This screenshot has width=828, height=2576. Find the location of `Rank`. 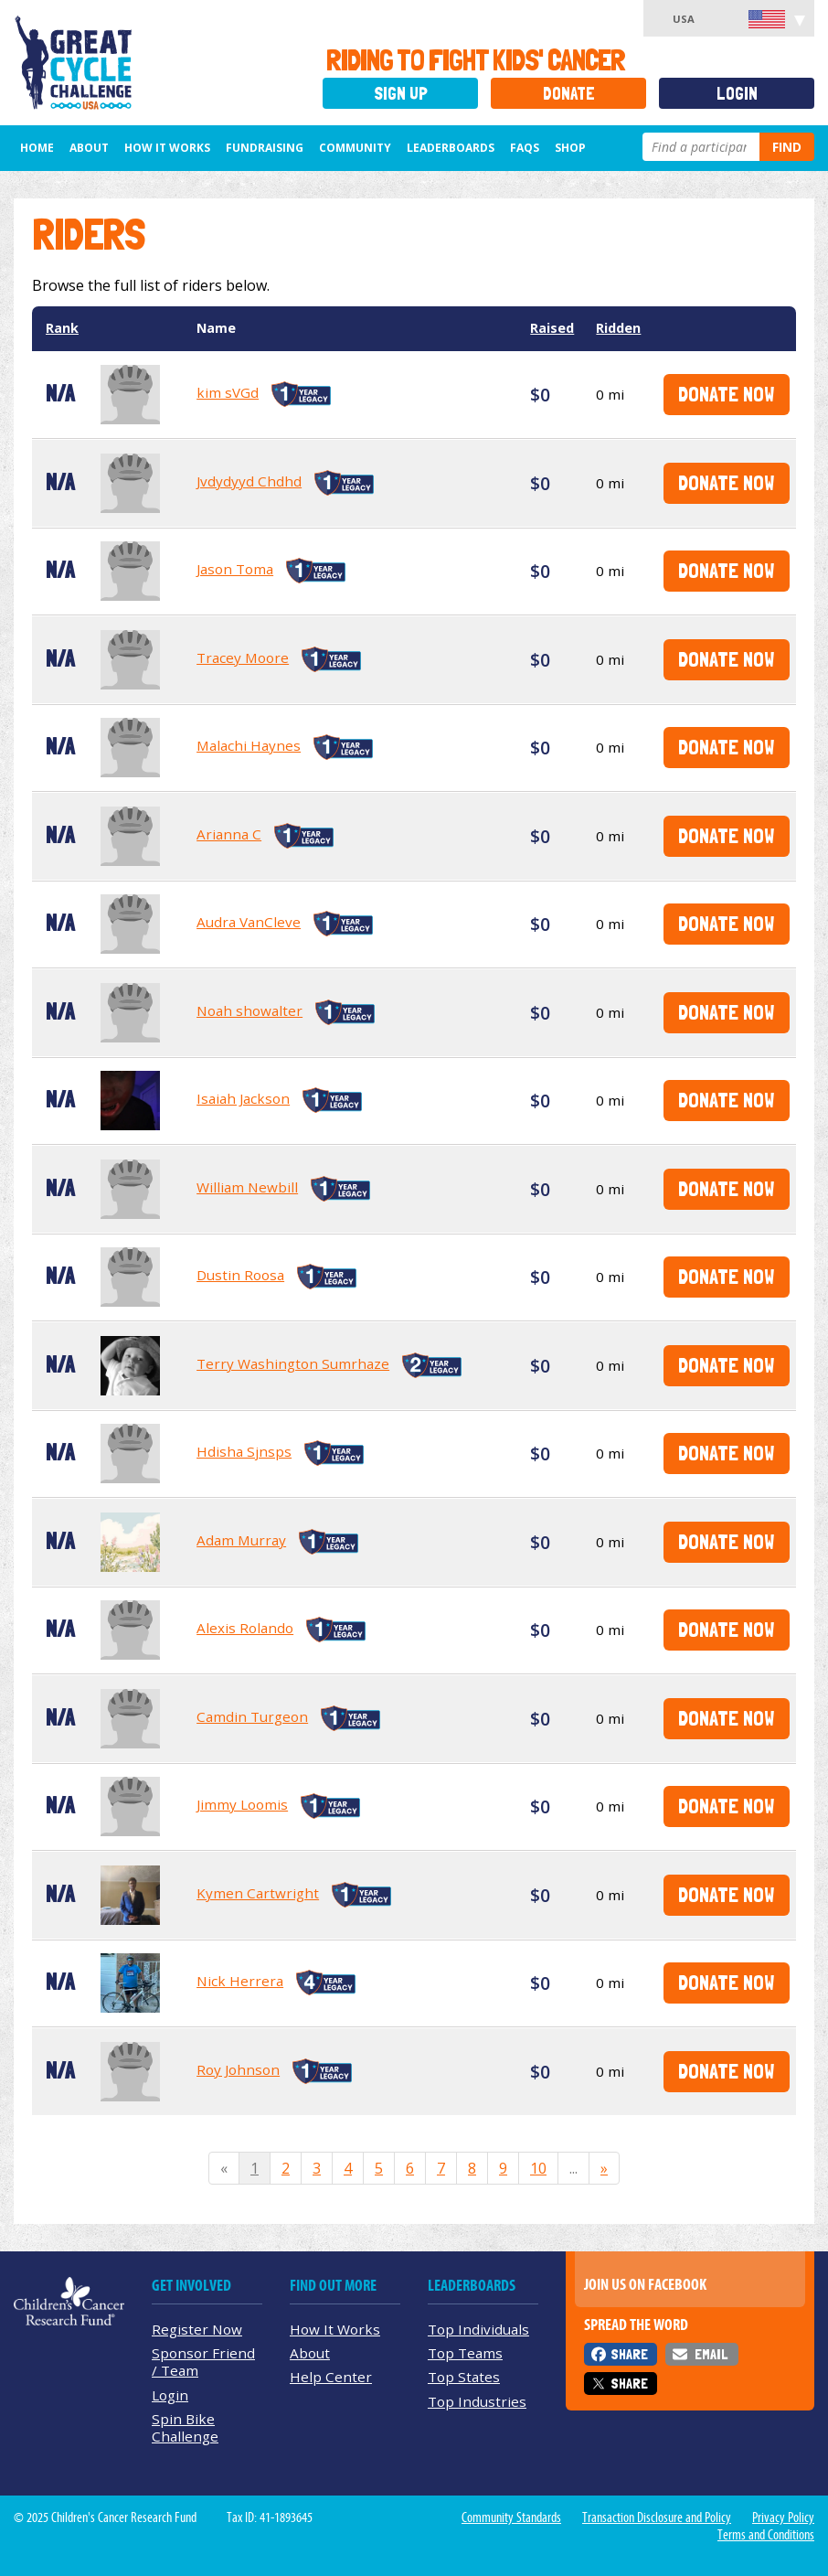

Rank is located at coordinates (62, 328).